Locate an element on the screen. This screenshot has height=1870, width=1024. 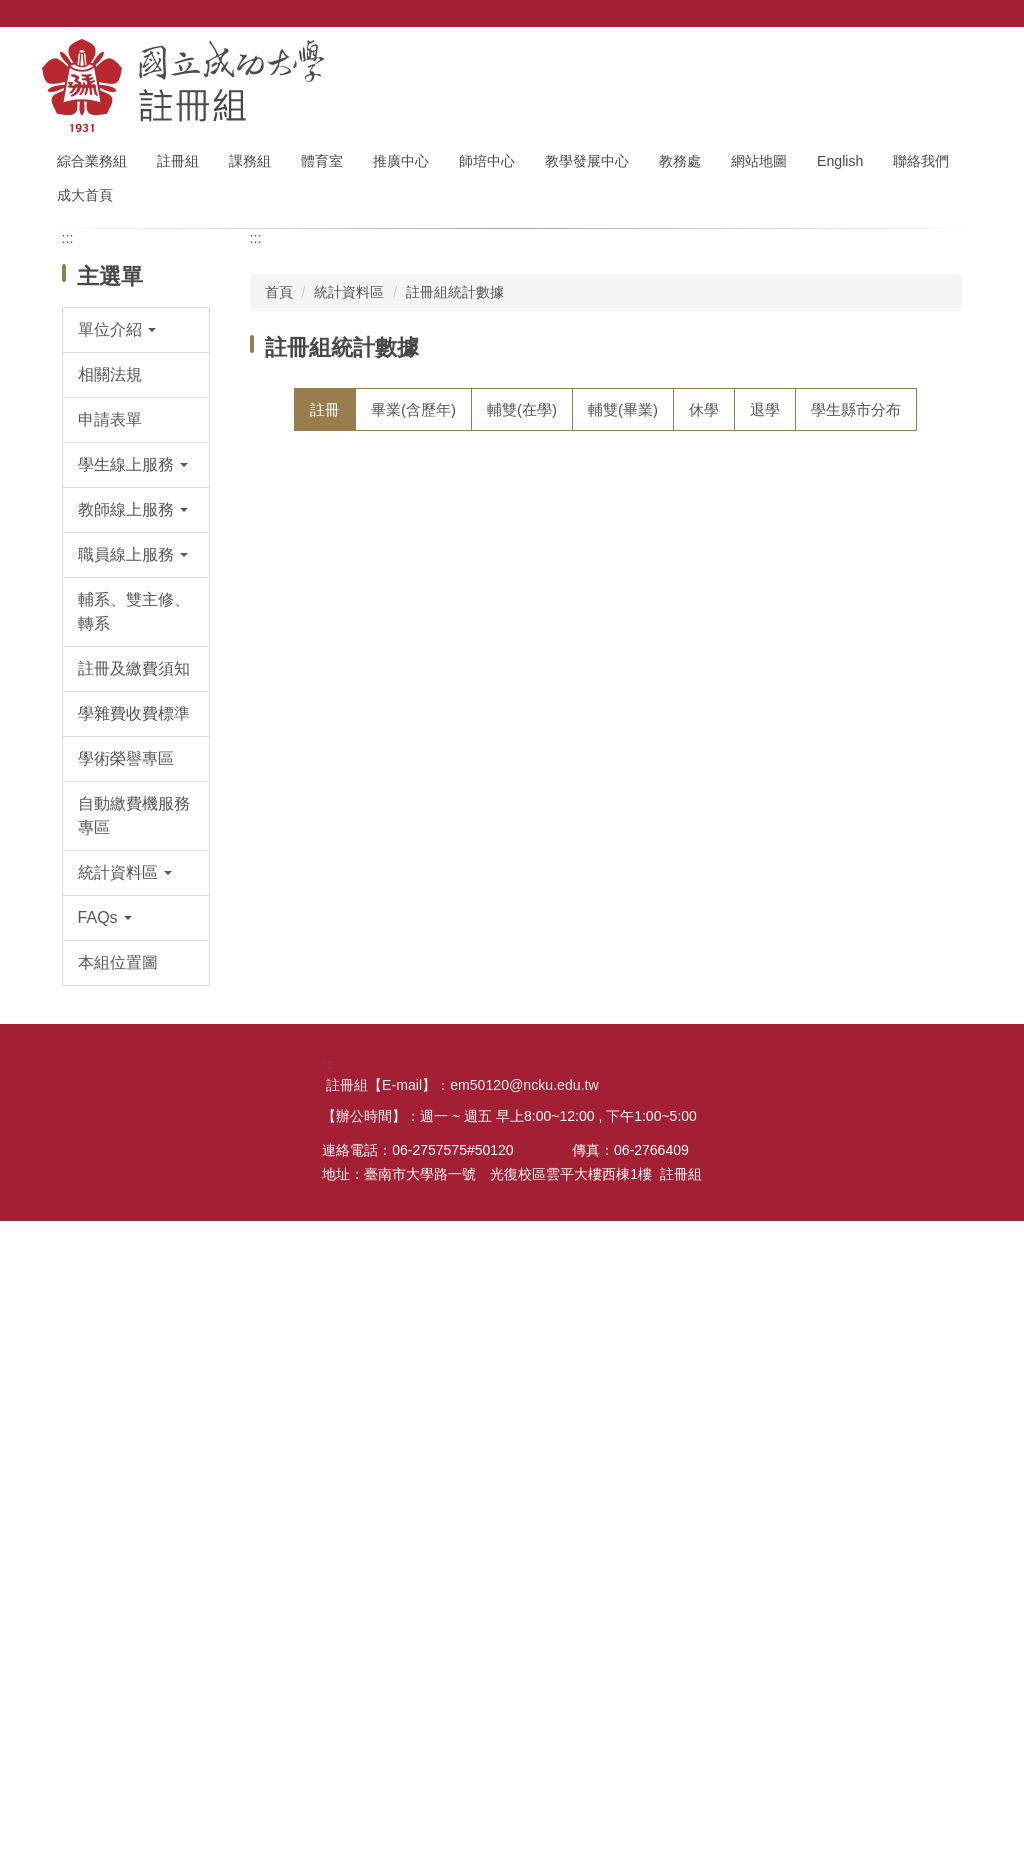
註冊人數--113第2學期(xlsx) is located at coordinates (752, 798).